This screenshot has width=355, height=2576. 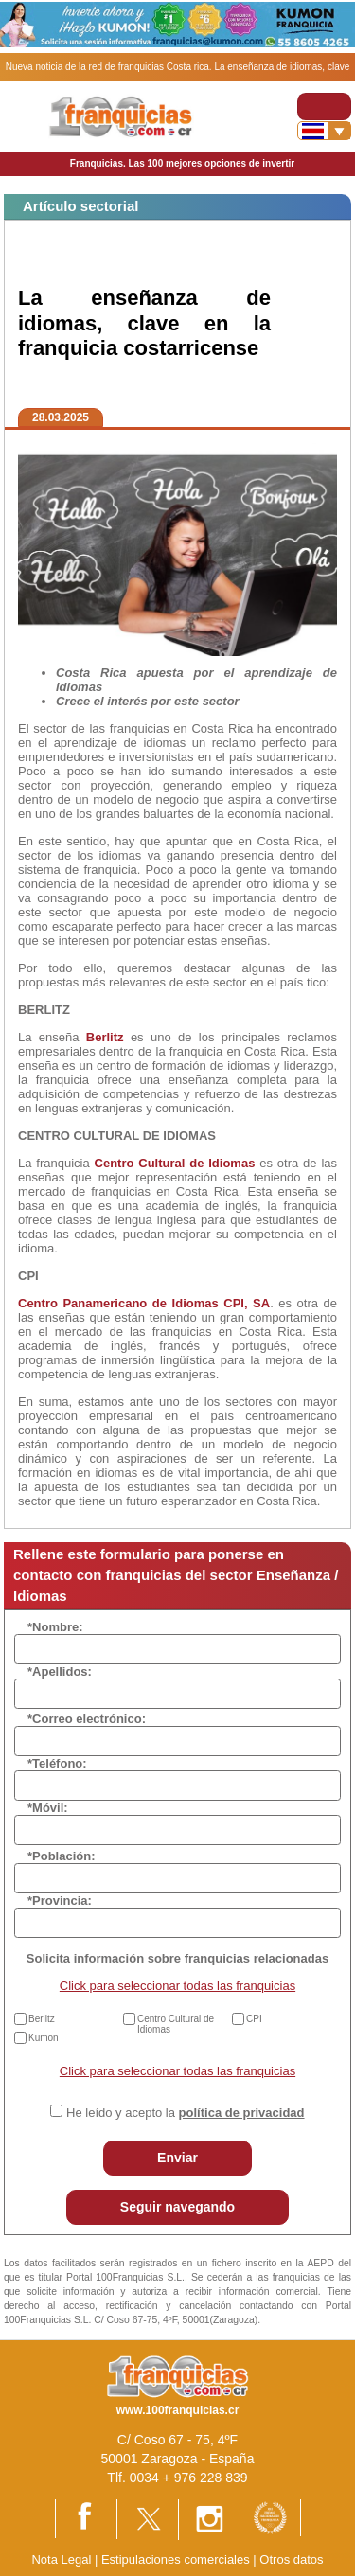 What do you see at coordinates (177, 1986) in the screenshot?
I see `Click para seleccionar todas las franquicias` at bounding box center [177, 1986].